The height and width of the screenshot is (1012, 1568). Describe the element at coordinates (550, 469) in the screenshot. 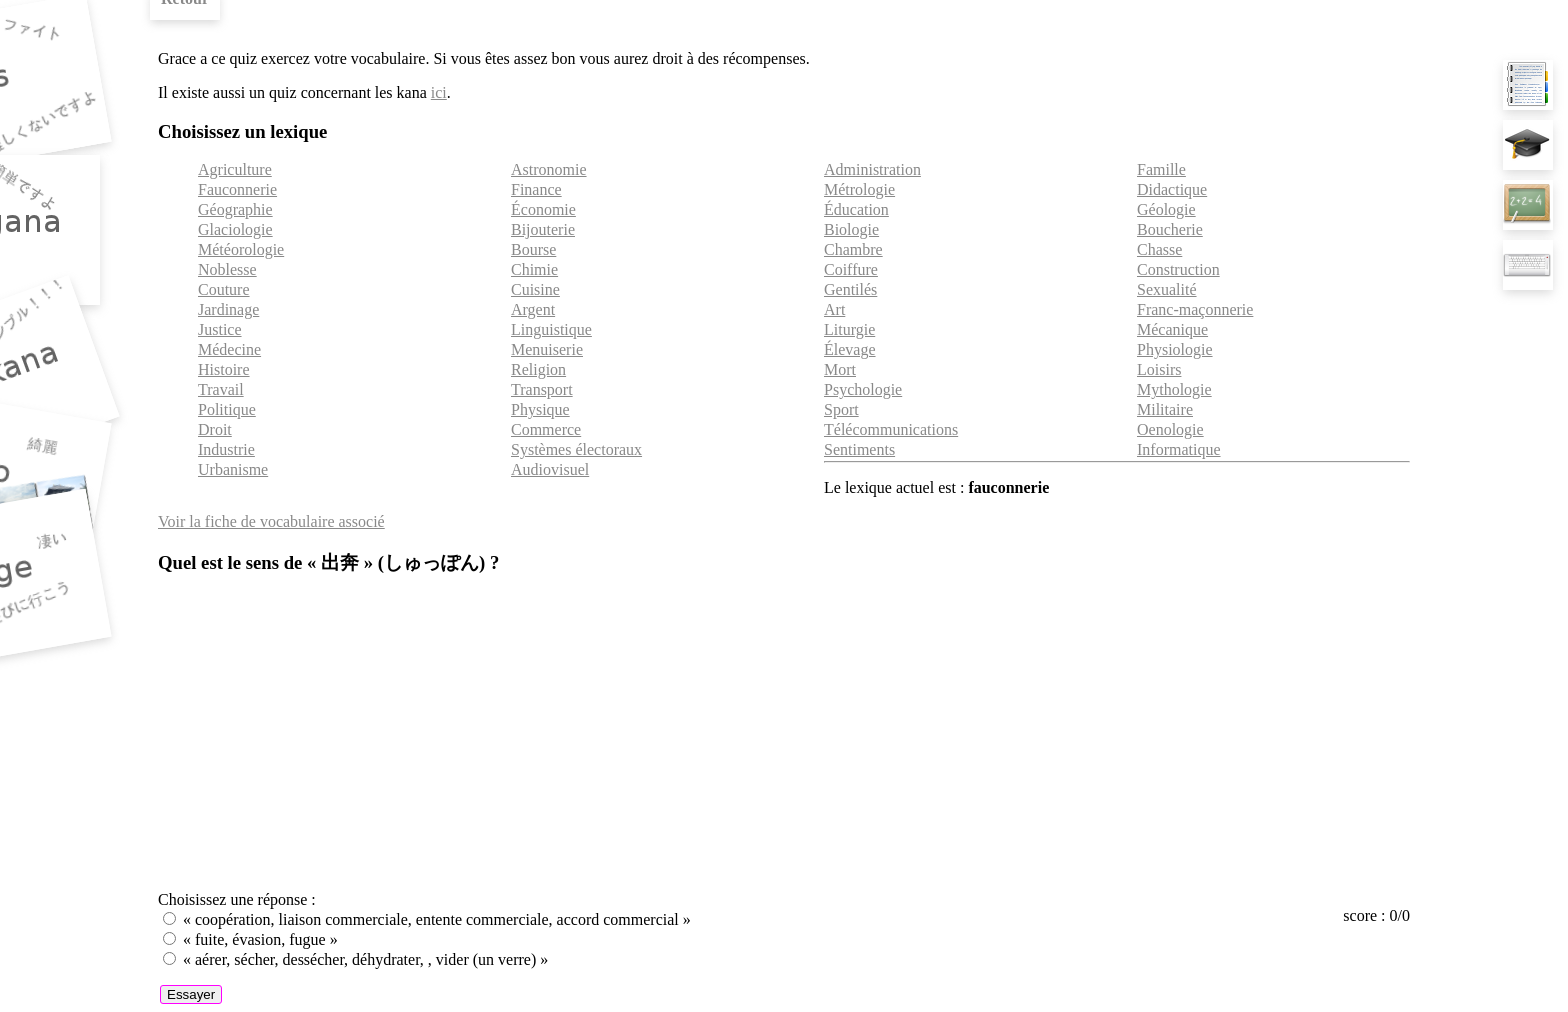

I see `Audiovisuel` at that location.